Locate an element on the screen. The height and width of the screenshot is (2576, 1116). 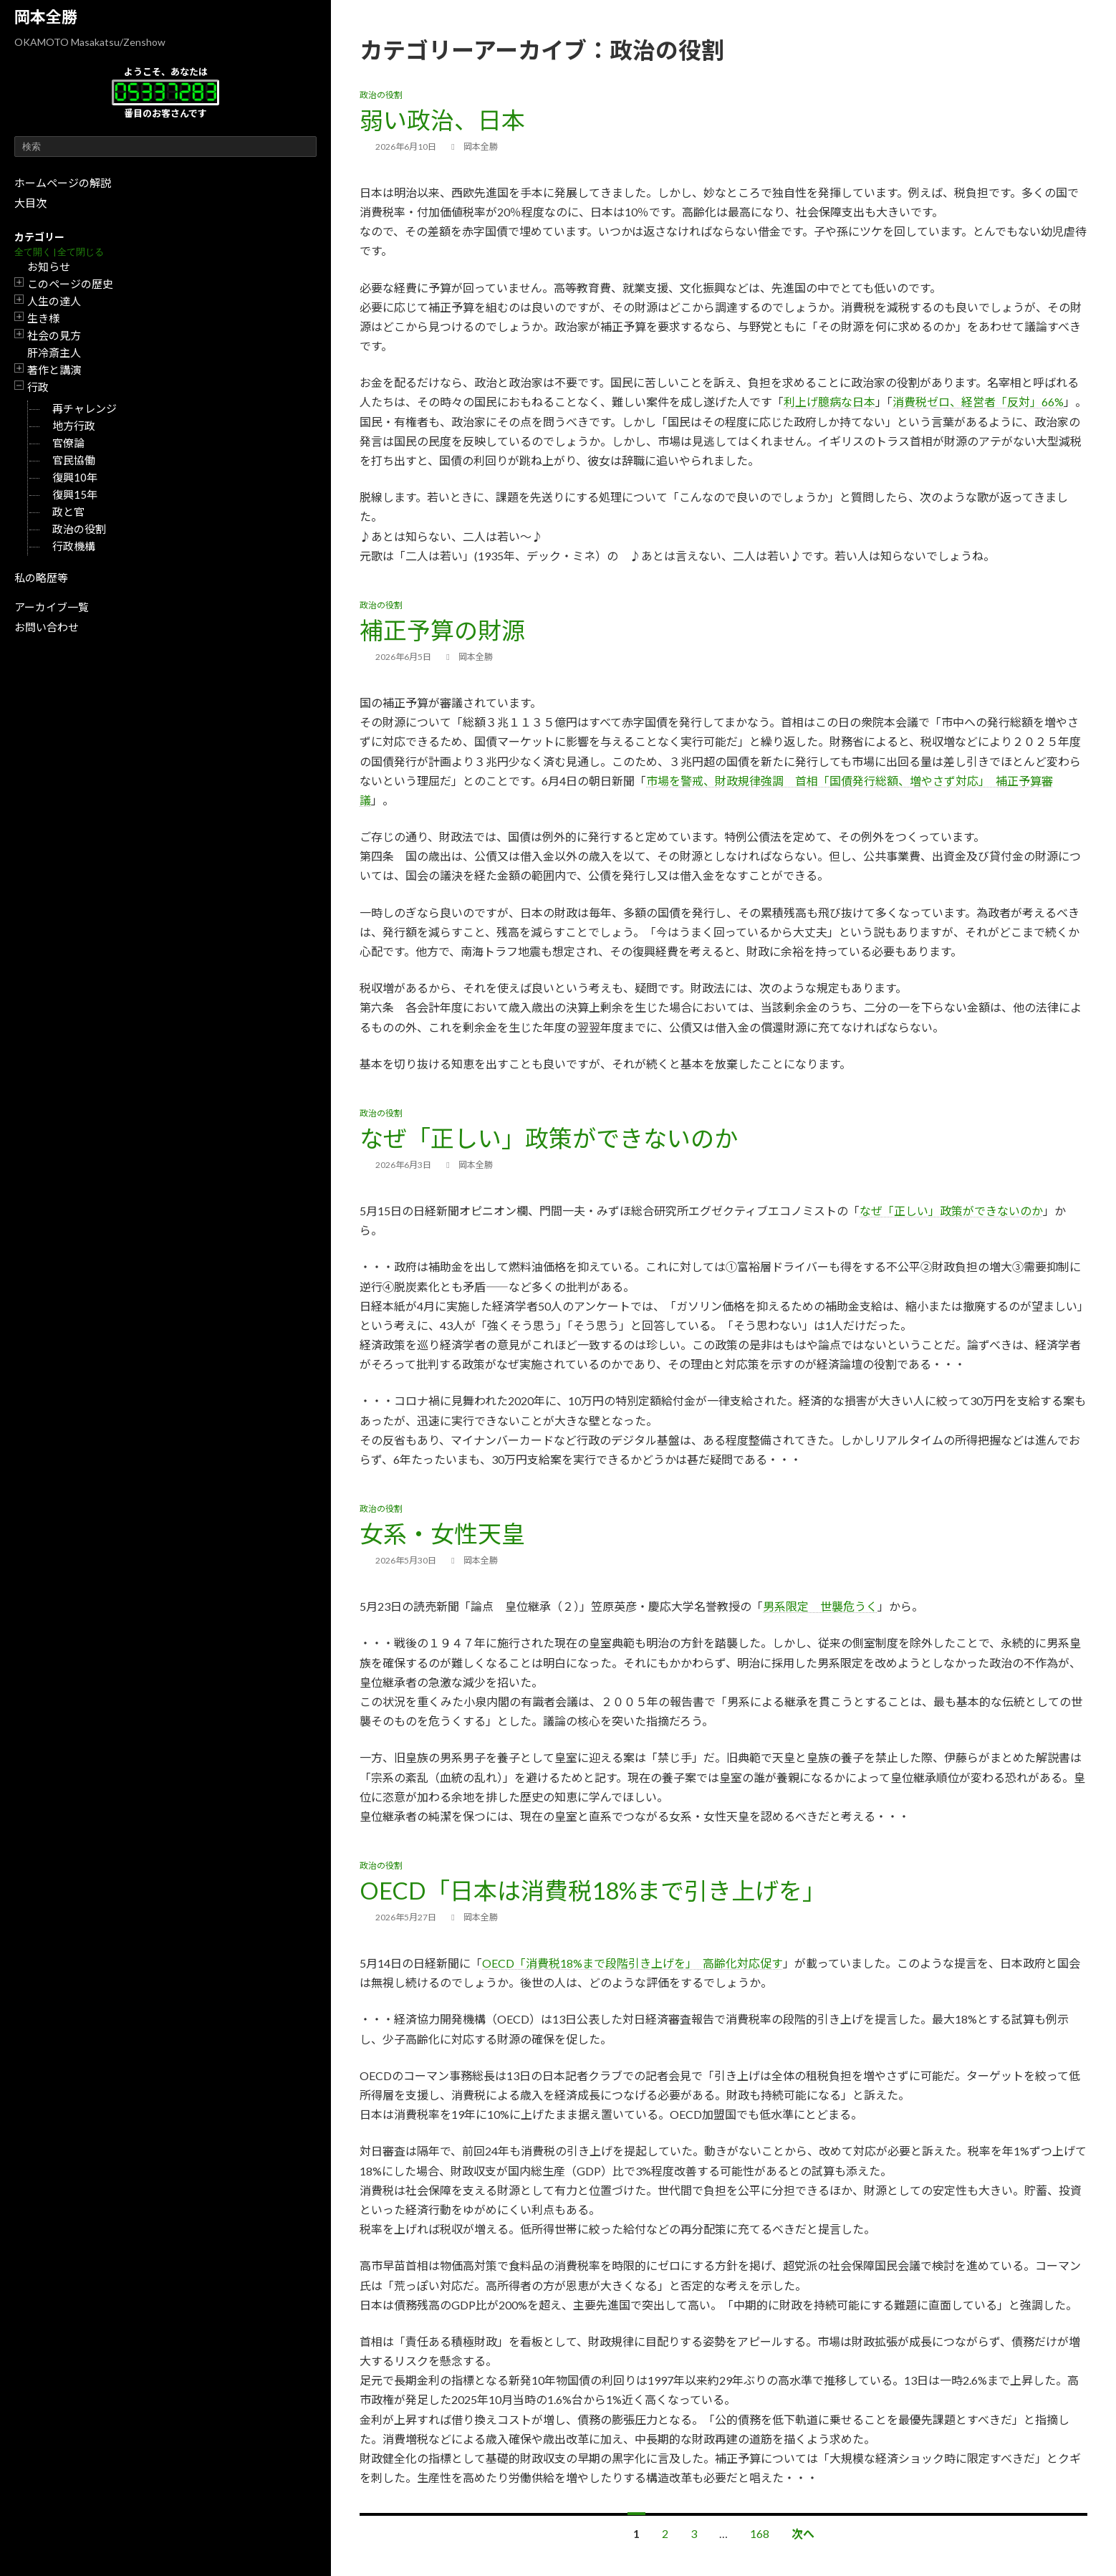
再チャレンジ is located at coordinates (84, 408).